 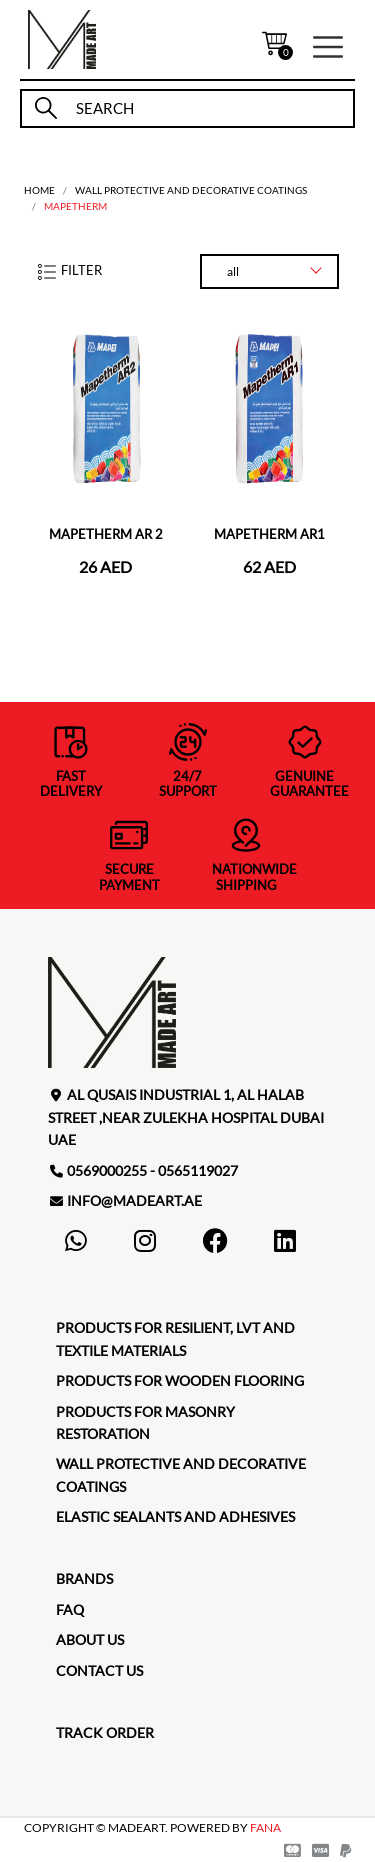 I want to click on [button], so click(x=328, y=44).